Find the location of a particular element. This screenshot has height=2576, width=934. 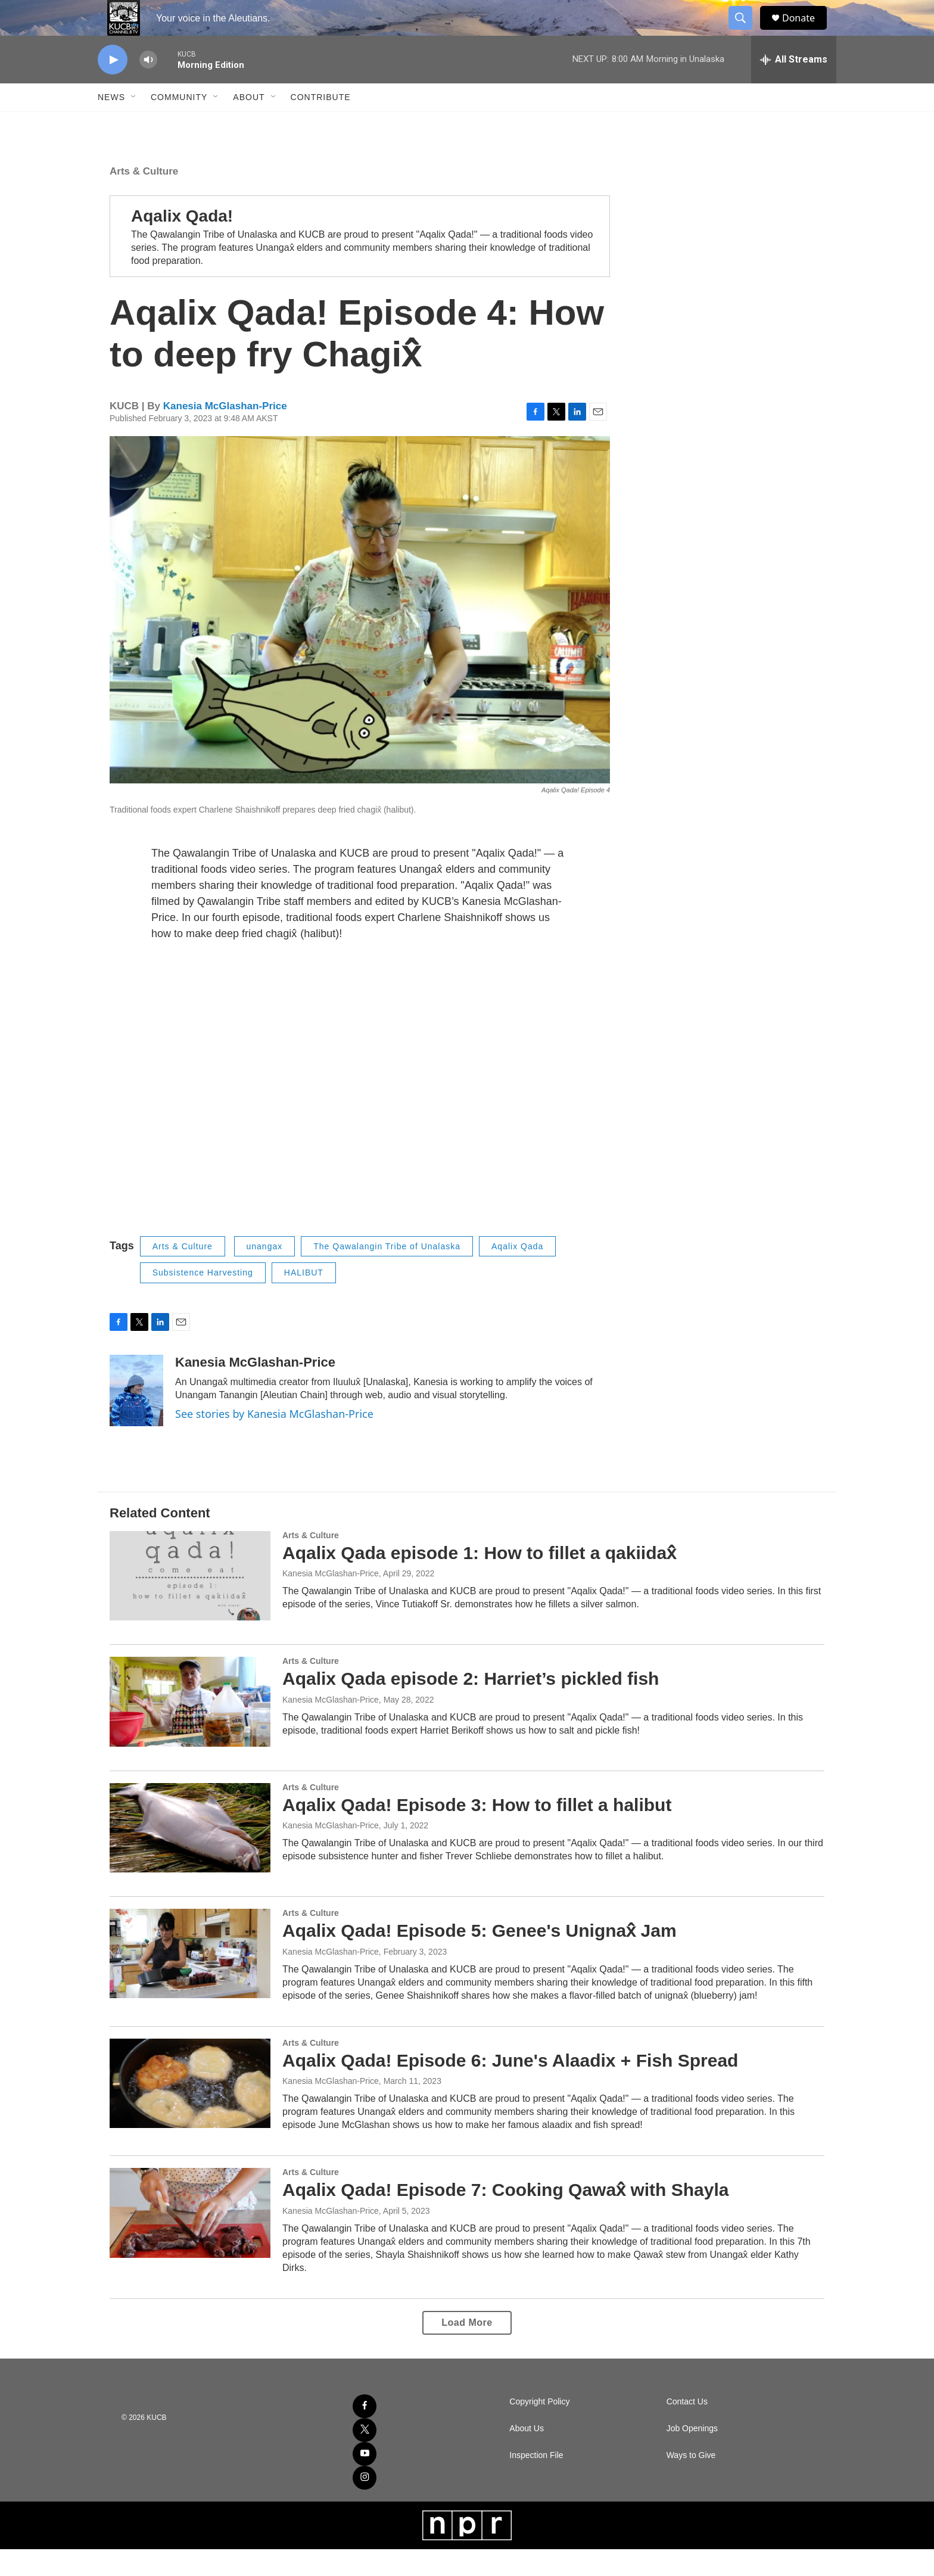

[Open Sub Navigation] is located at coordinates (134, 124).